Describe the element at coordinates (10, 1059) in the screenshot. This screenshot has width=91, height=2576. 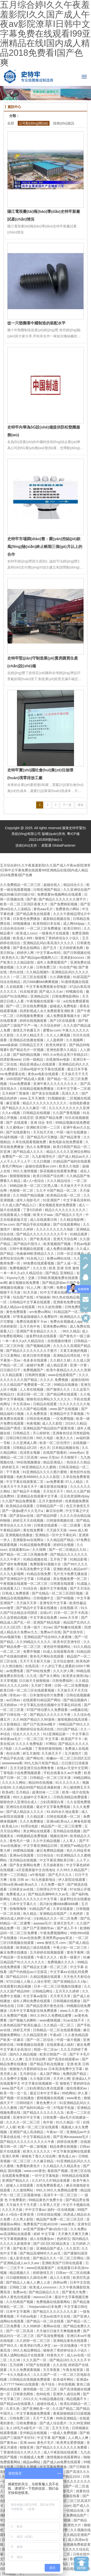
I see `四虎影视www` at that location.